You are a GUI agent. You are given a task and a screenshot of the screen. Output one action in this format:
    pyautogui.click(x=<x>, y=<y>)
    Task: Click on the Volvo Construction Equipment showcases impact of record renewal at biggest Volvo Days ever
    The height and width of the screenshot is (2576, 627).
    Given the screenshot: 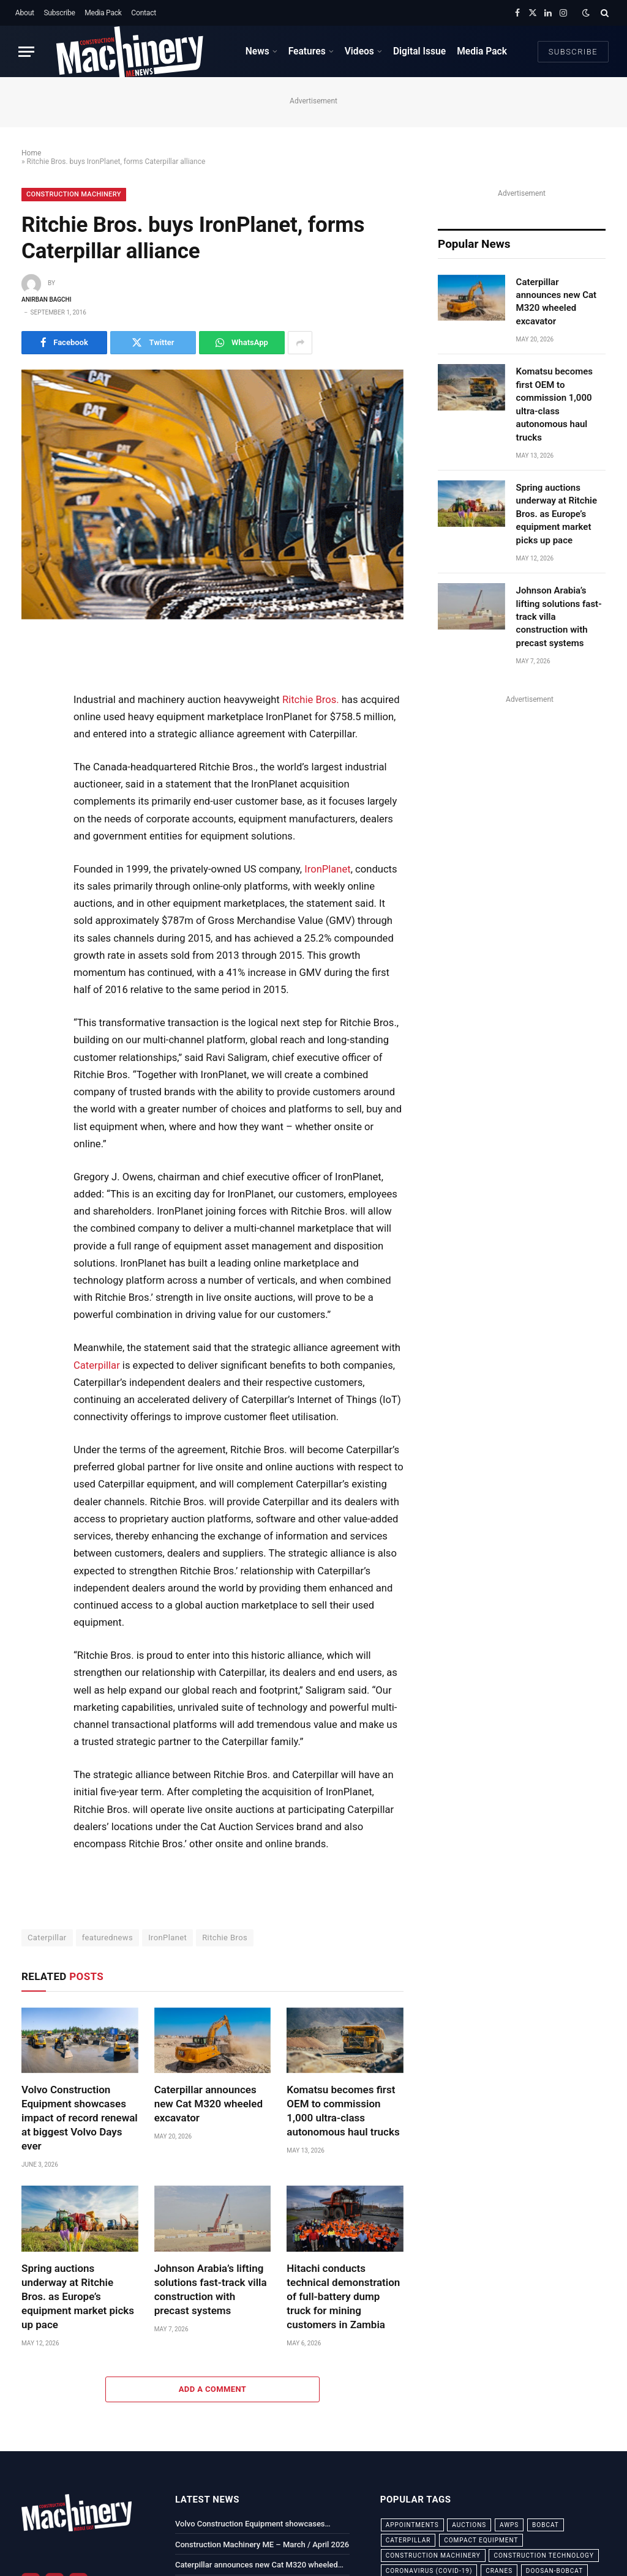 What is the action you would take?
    pyautogui.click(x=79, y=2117)
    